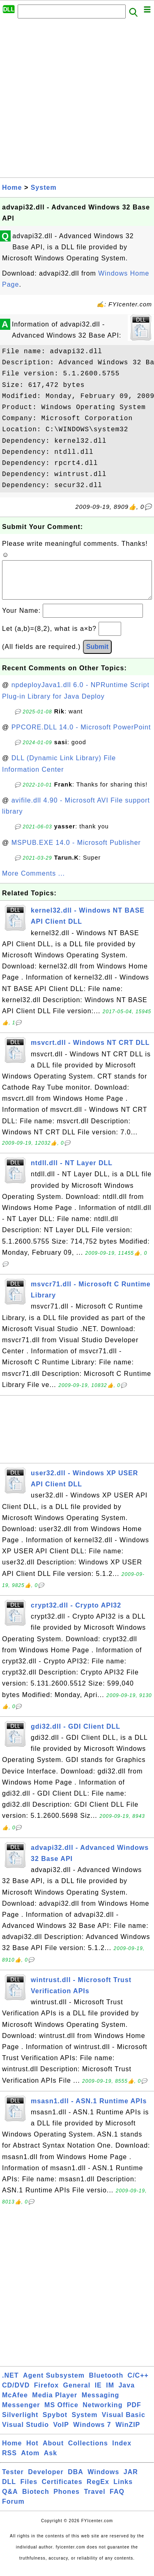  What do you see at coordinates (50, 2461) in the screenshot?
I see `Ask` at bounding box center [50, 2461].